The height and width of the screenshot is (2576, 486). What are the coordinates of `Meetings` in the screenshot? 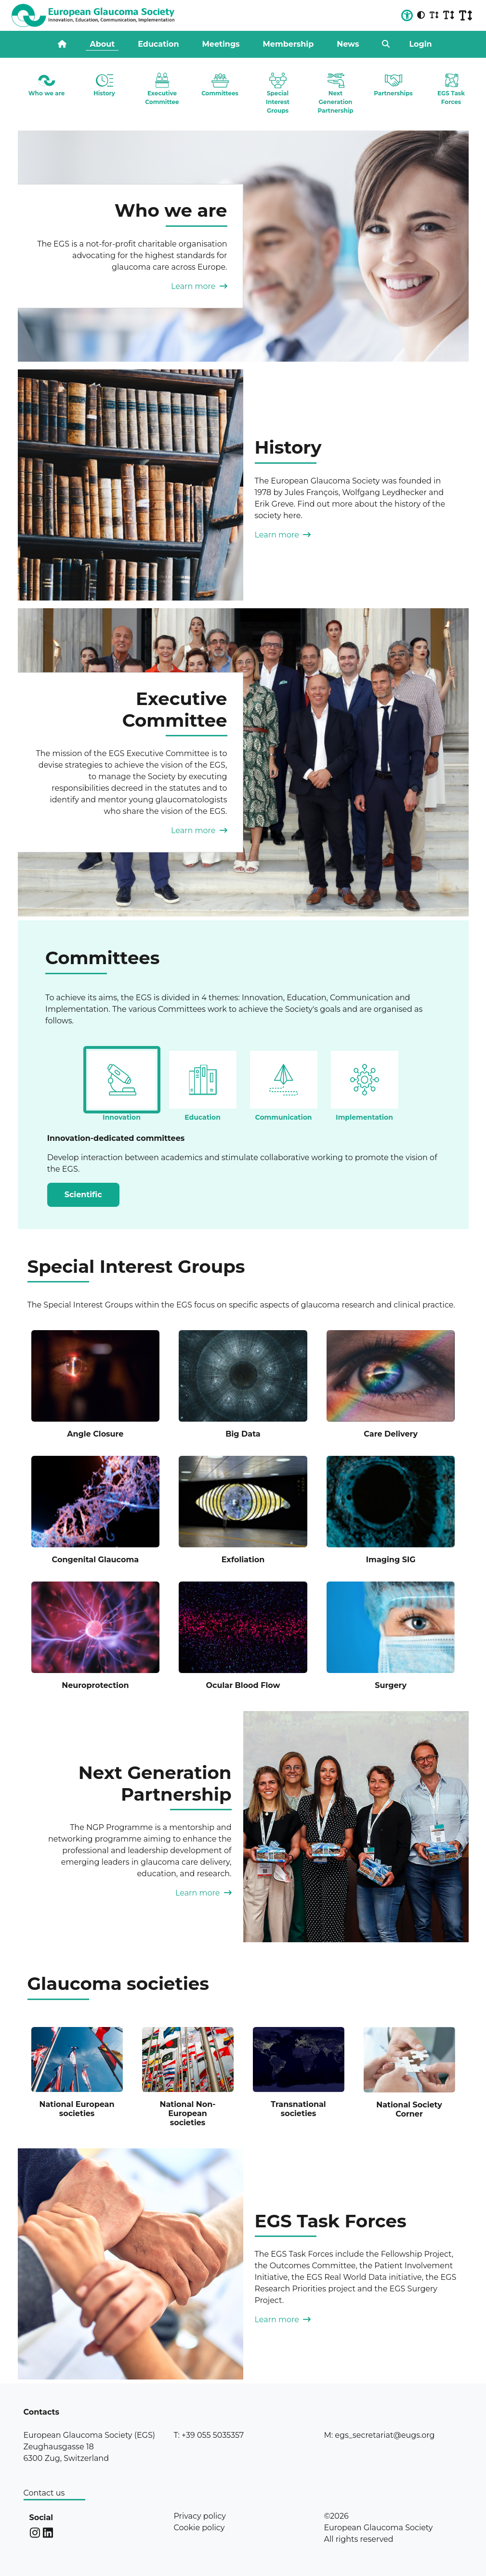 It's located at (221, 44).